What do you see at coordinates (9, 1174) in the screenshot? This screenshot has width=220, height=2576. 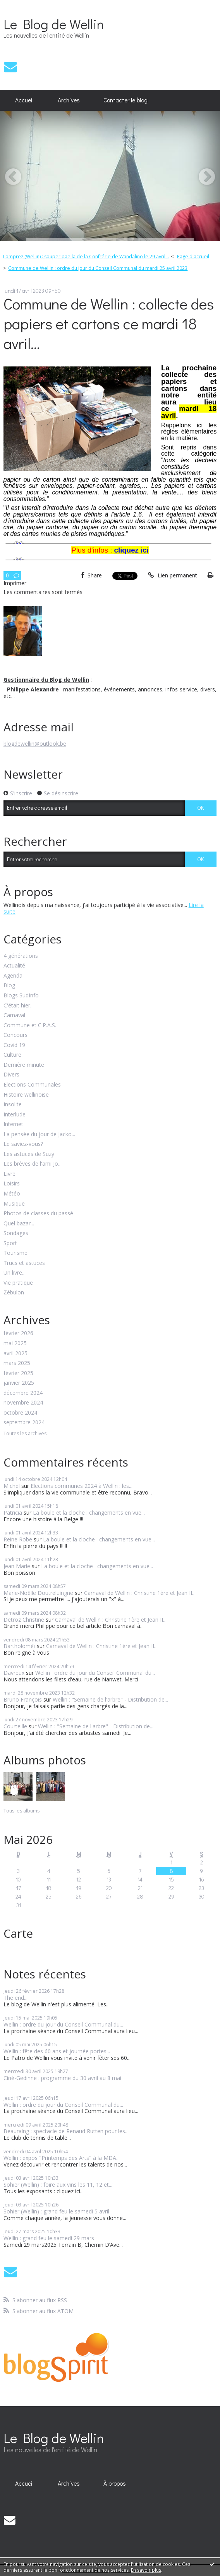 I see `Livre` at bounding box center [9, 1174].